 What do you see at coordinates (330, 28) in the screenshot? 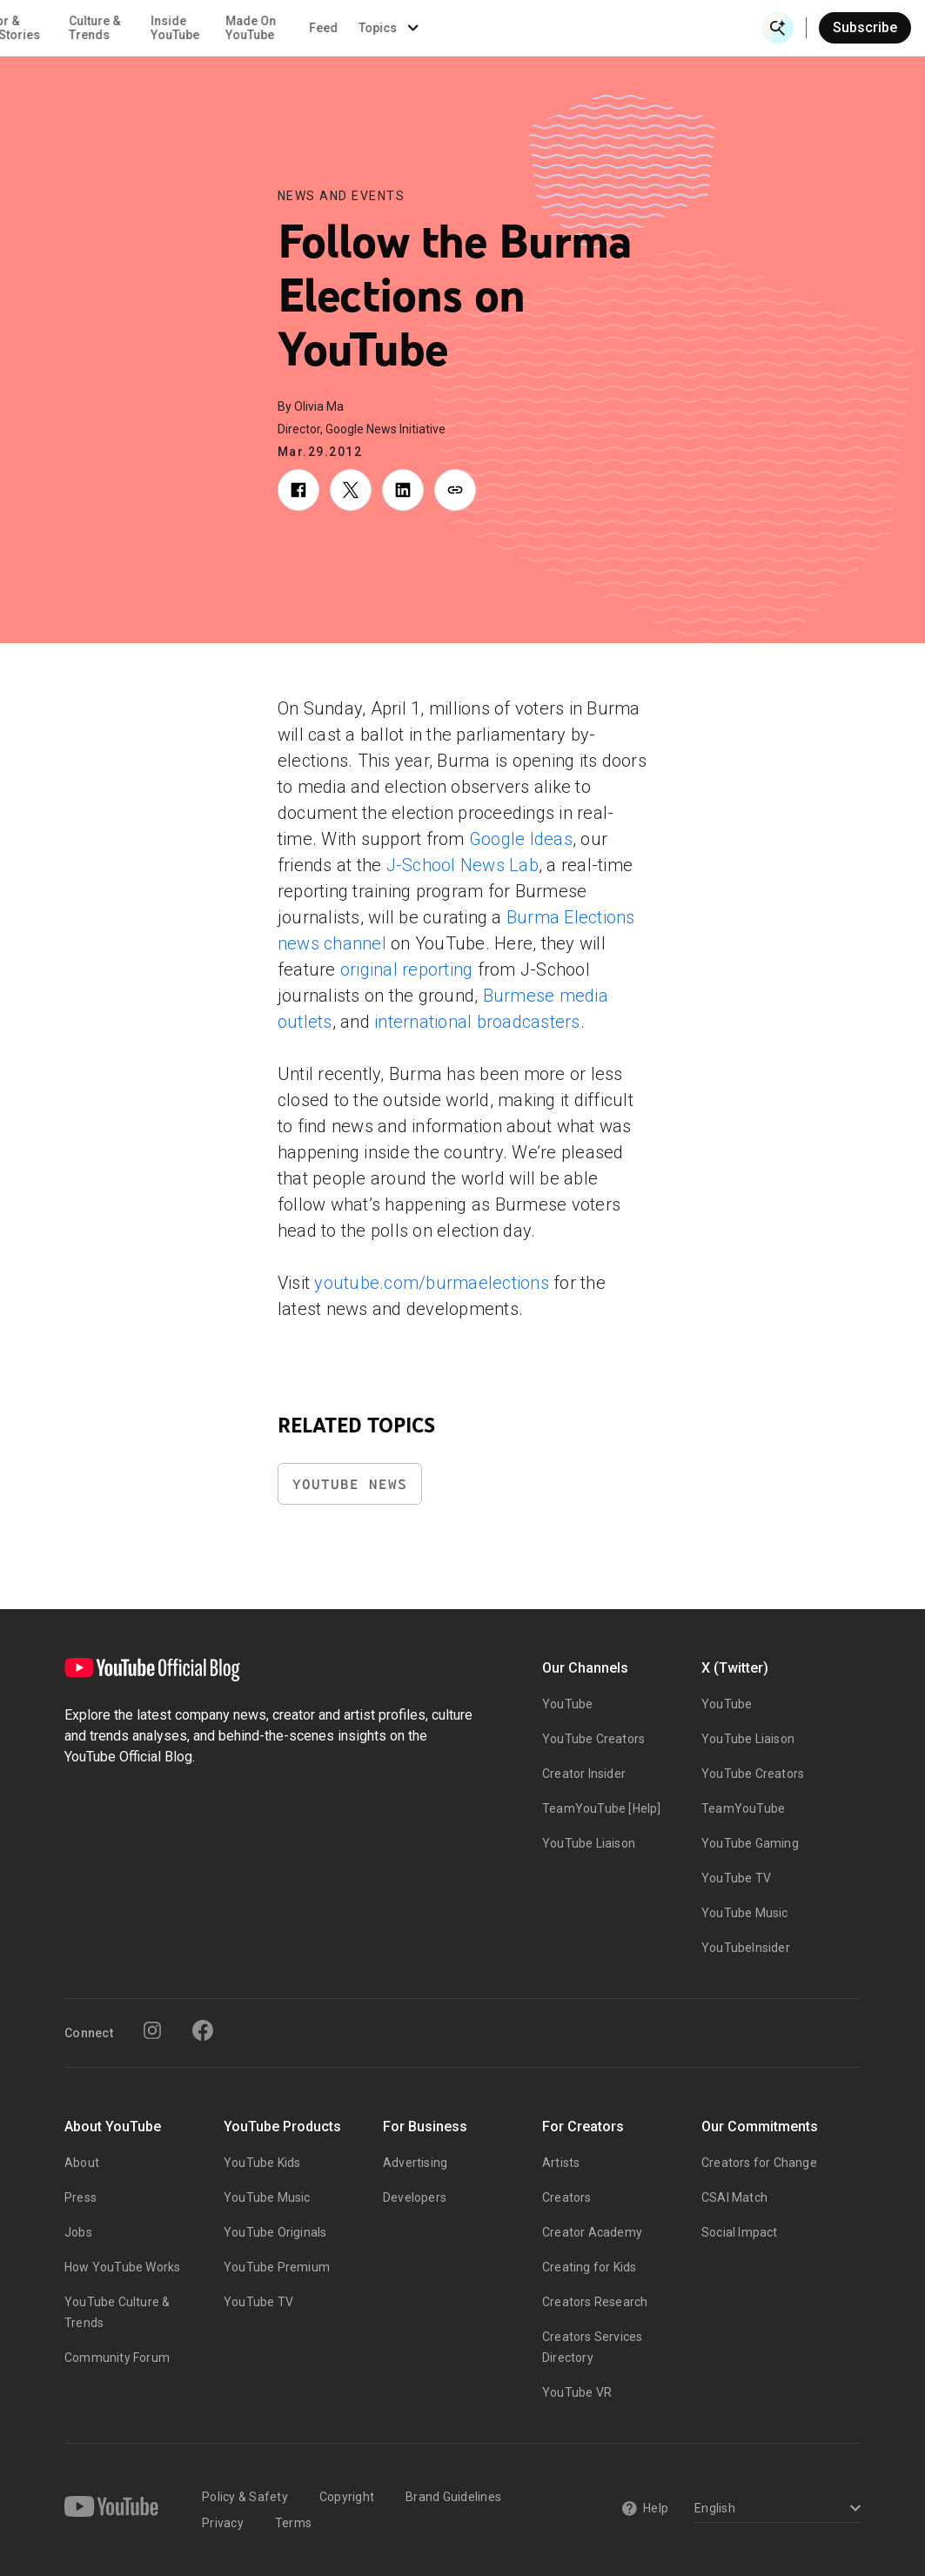
I see `Creator & Artist Stories` at bounding box center [330, 28].